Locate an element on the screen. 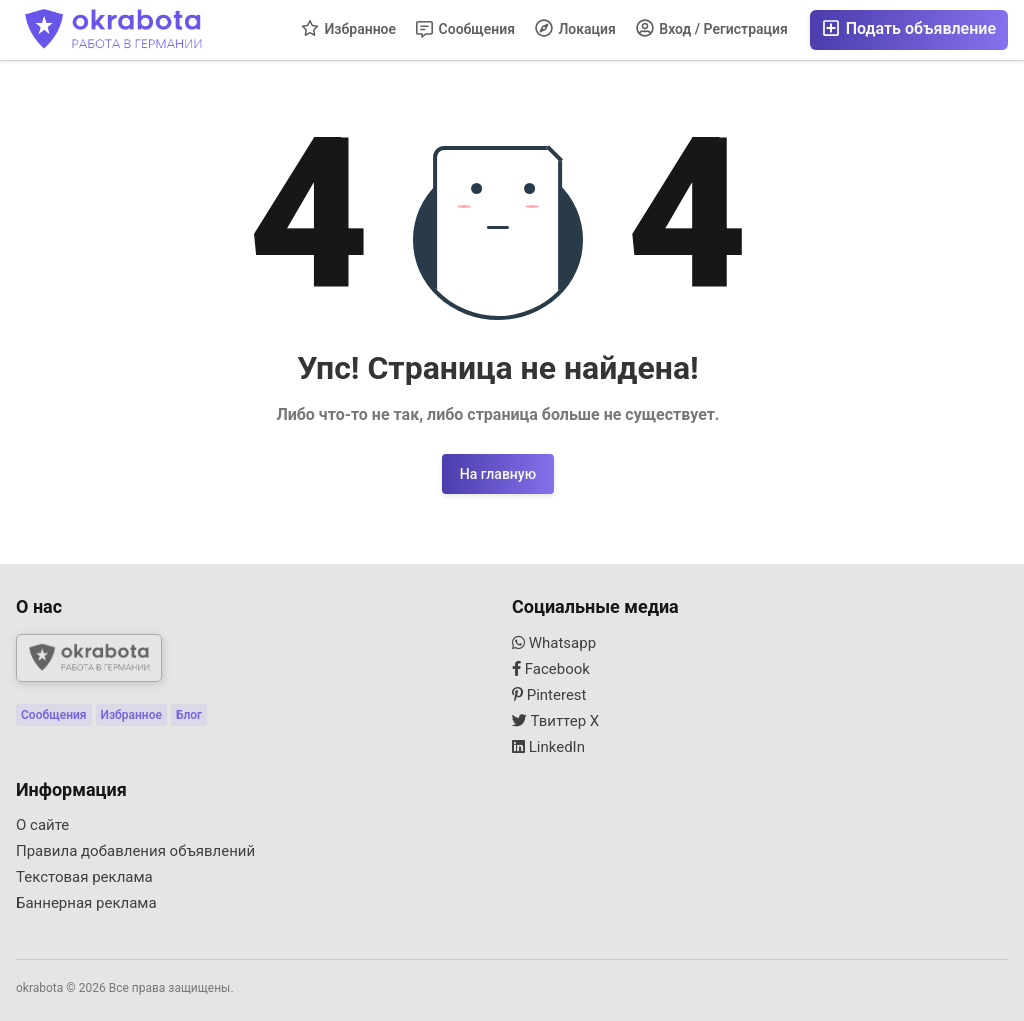 The image size is (1024, 1021). Pinterest is located at coordinates (549, 695).